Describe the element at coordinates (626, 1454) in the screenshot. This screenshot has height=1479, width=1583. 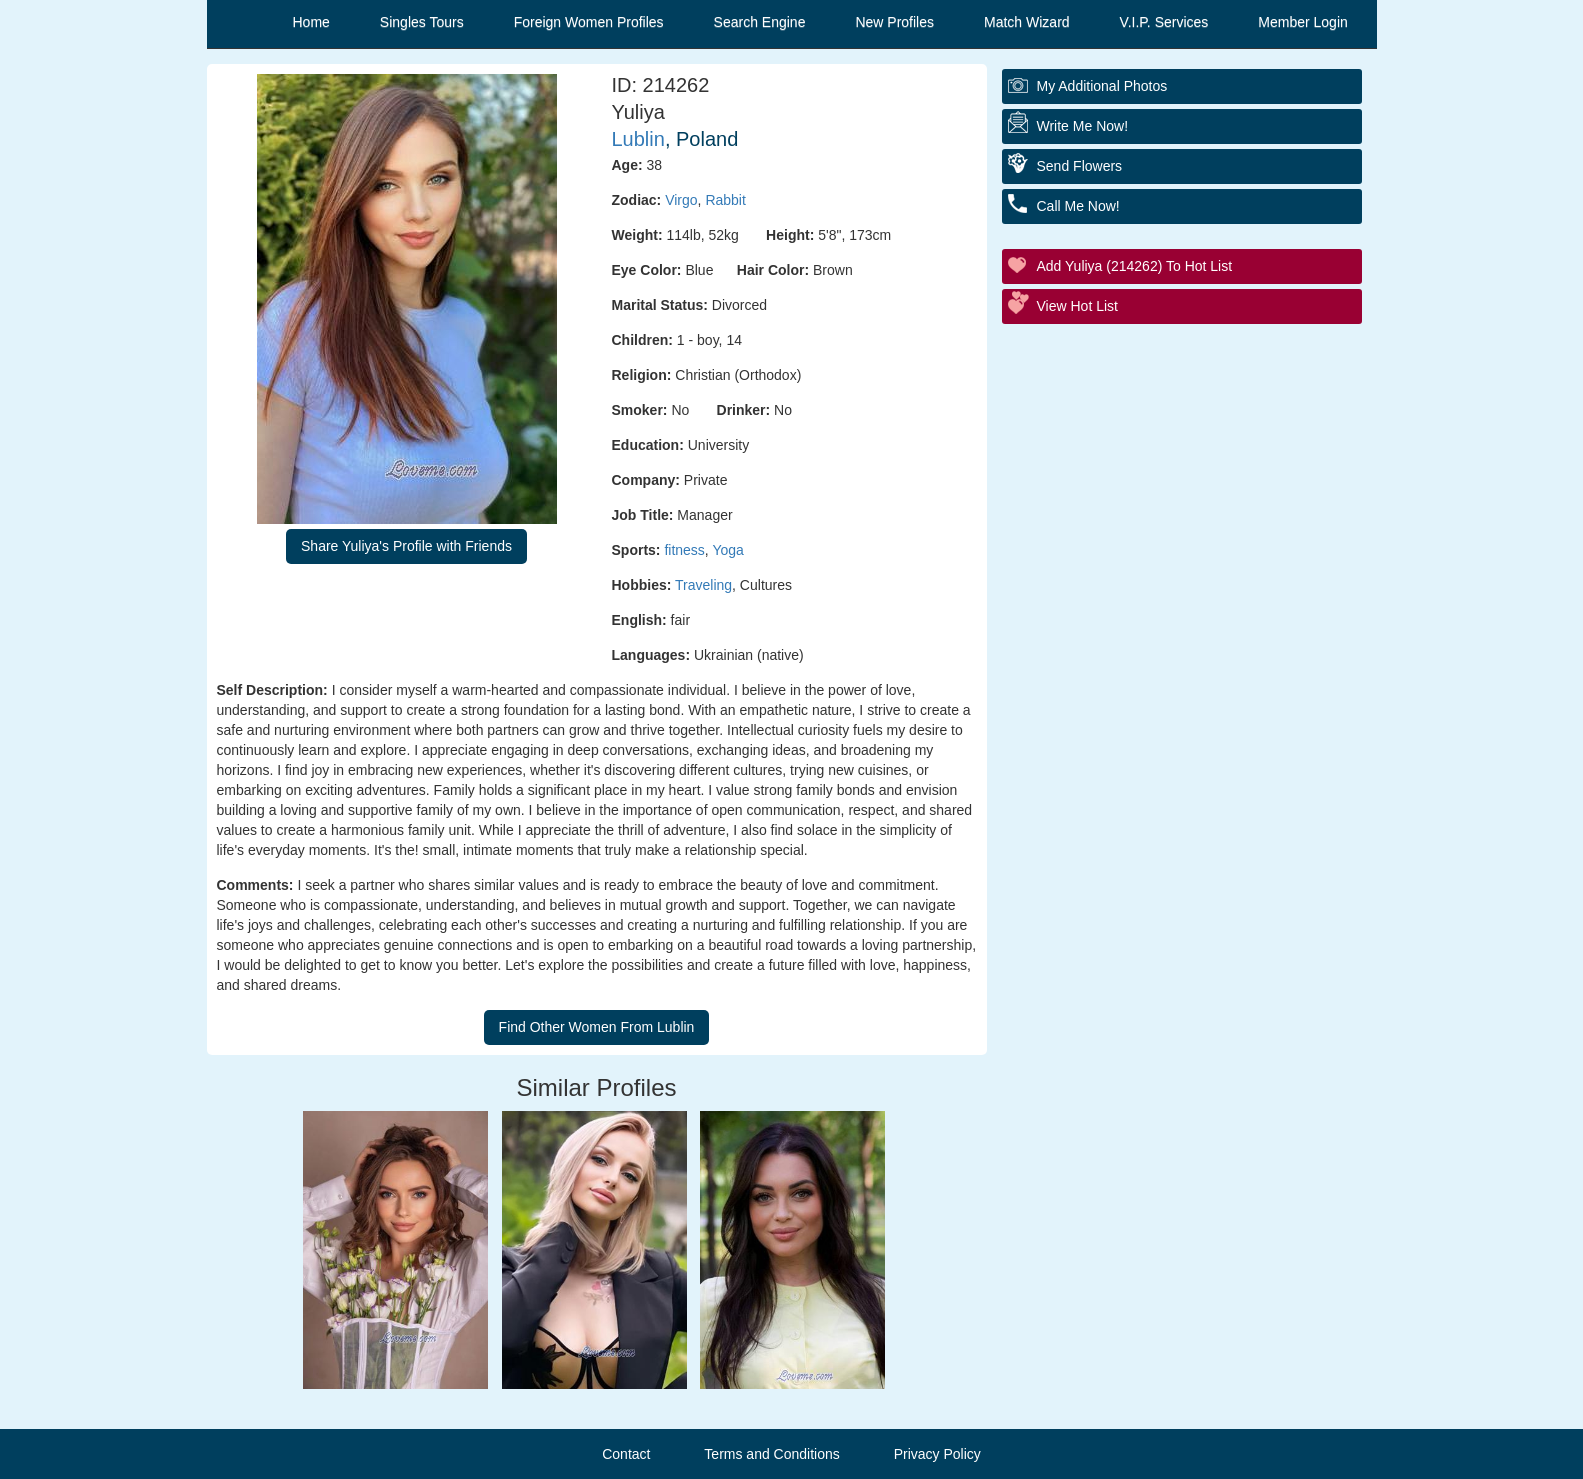
I see `Contact` at that location.